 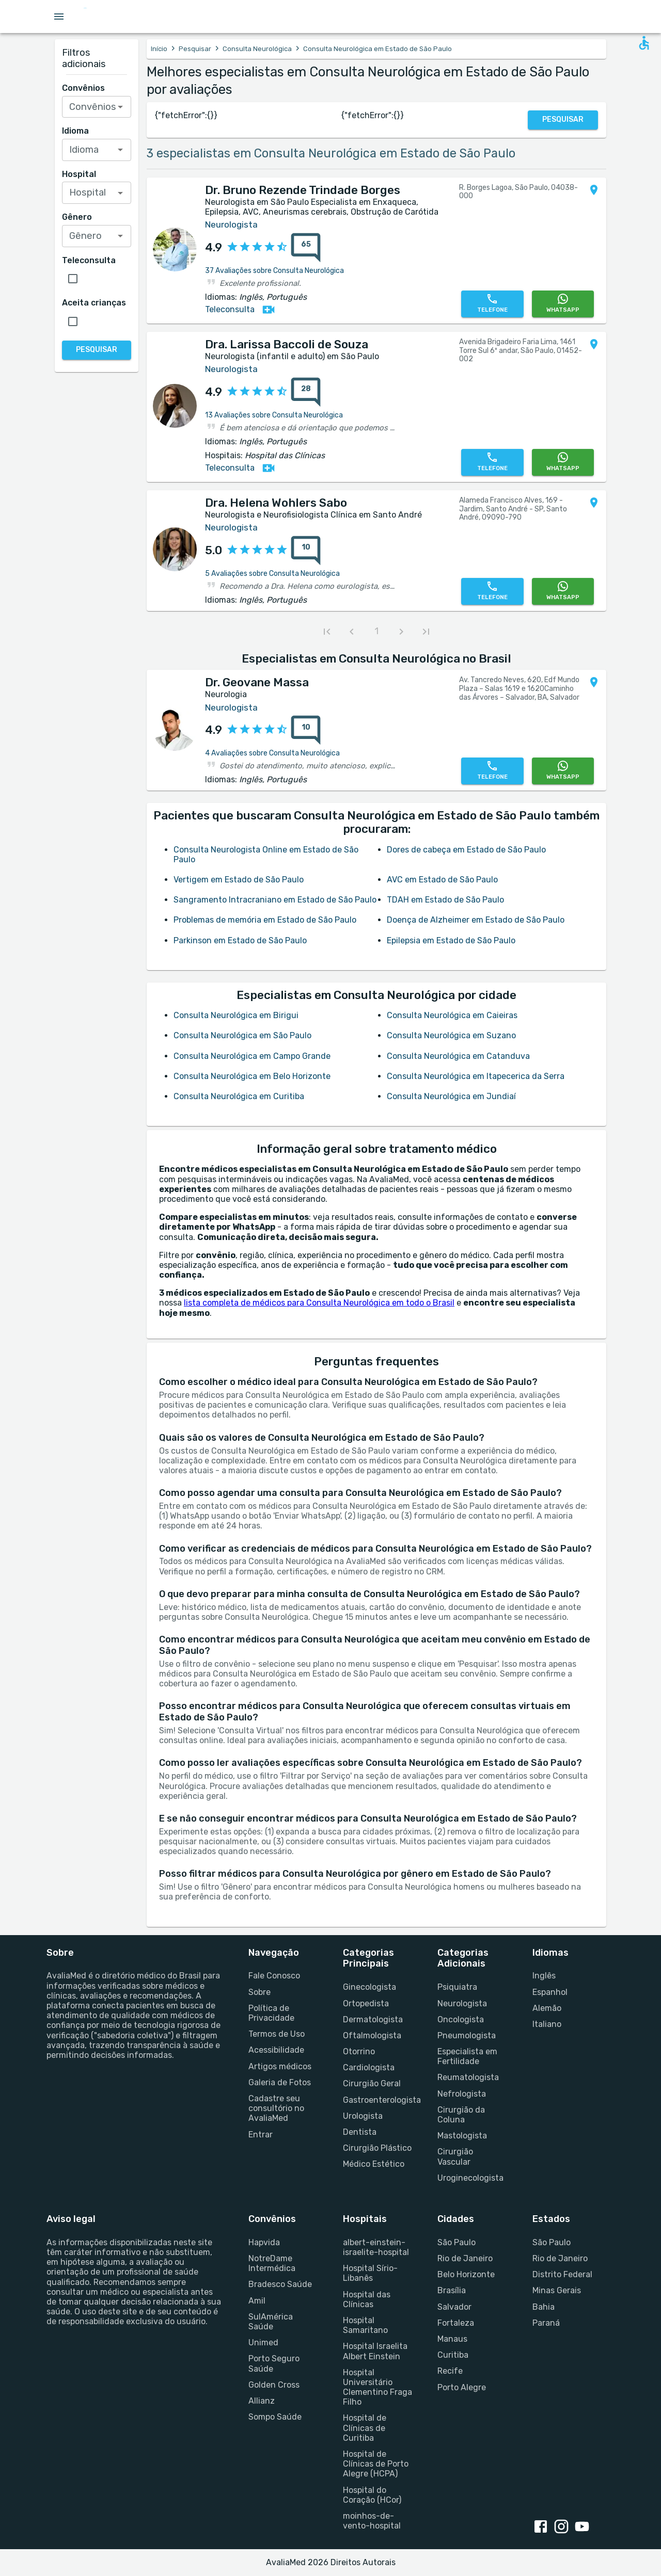 I want to click on Hospital de Clínicas de Curitiba, so click(x=364, y=2427).